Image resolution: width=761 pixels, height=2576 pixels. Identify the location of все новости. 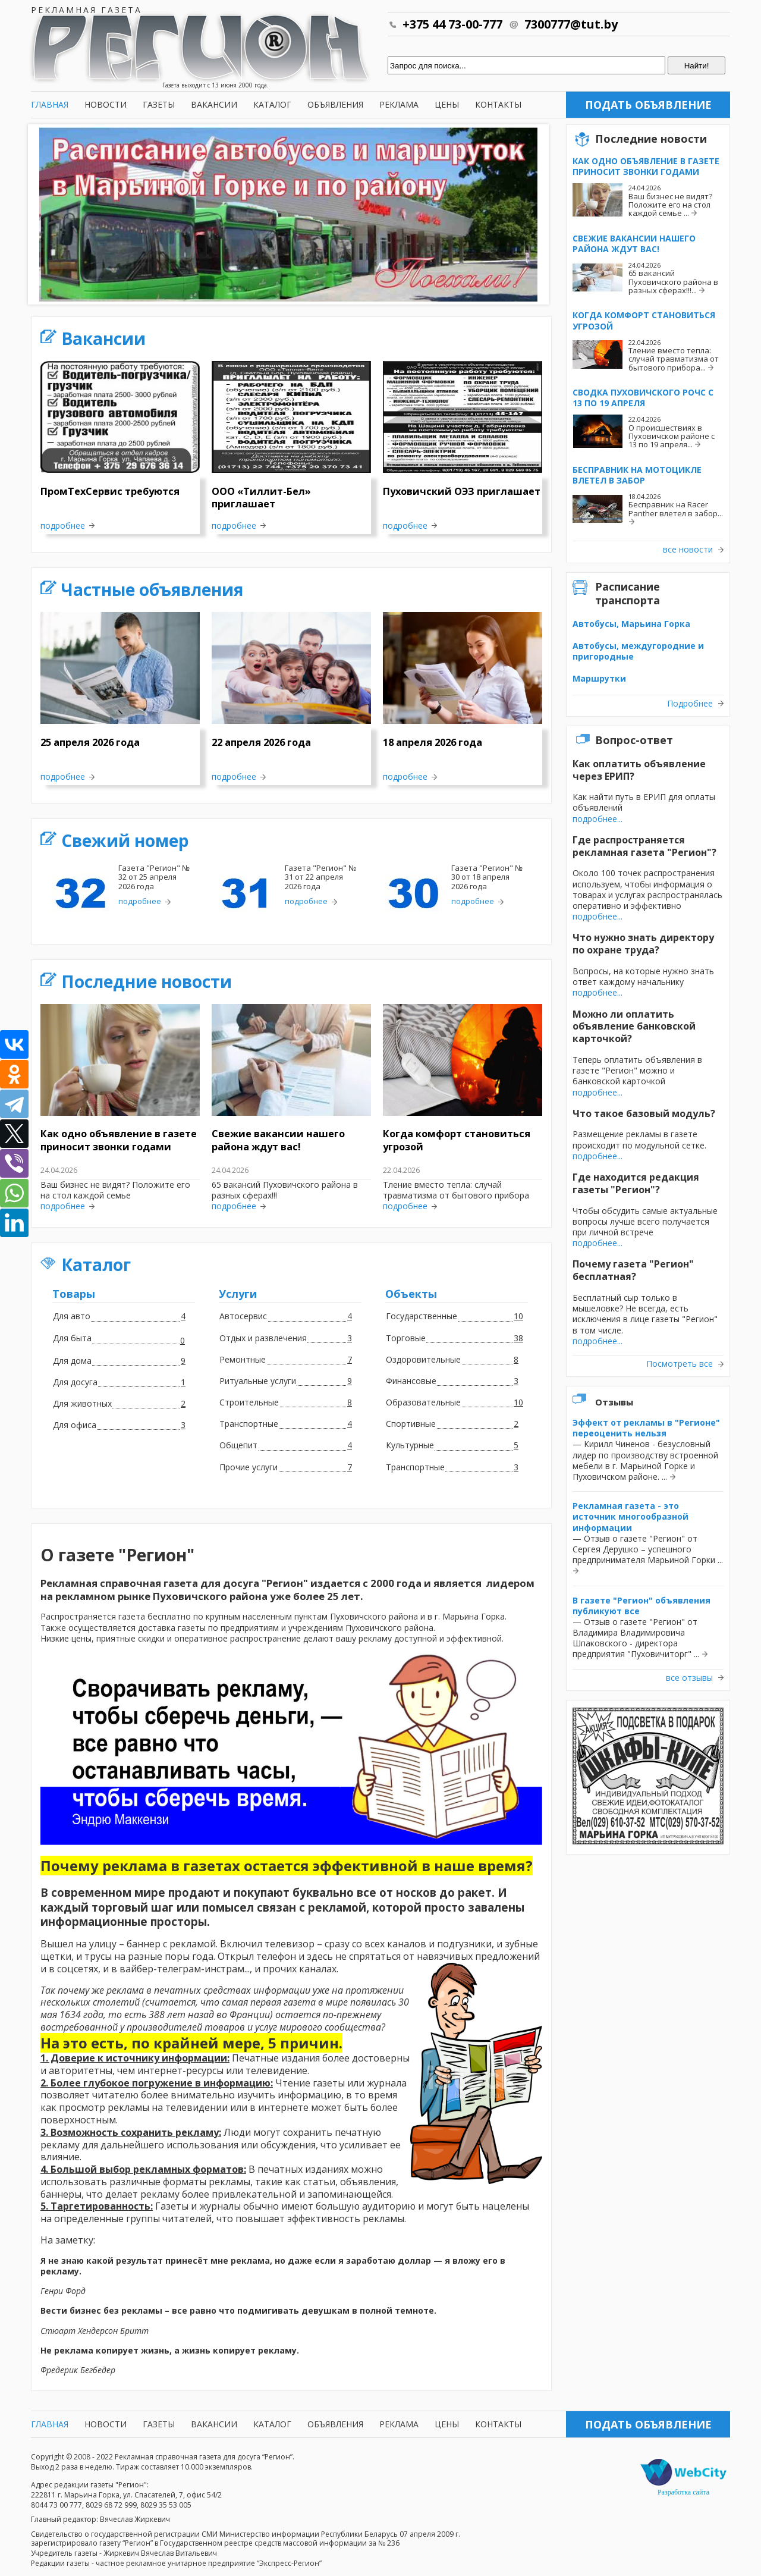
(688, 549).